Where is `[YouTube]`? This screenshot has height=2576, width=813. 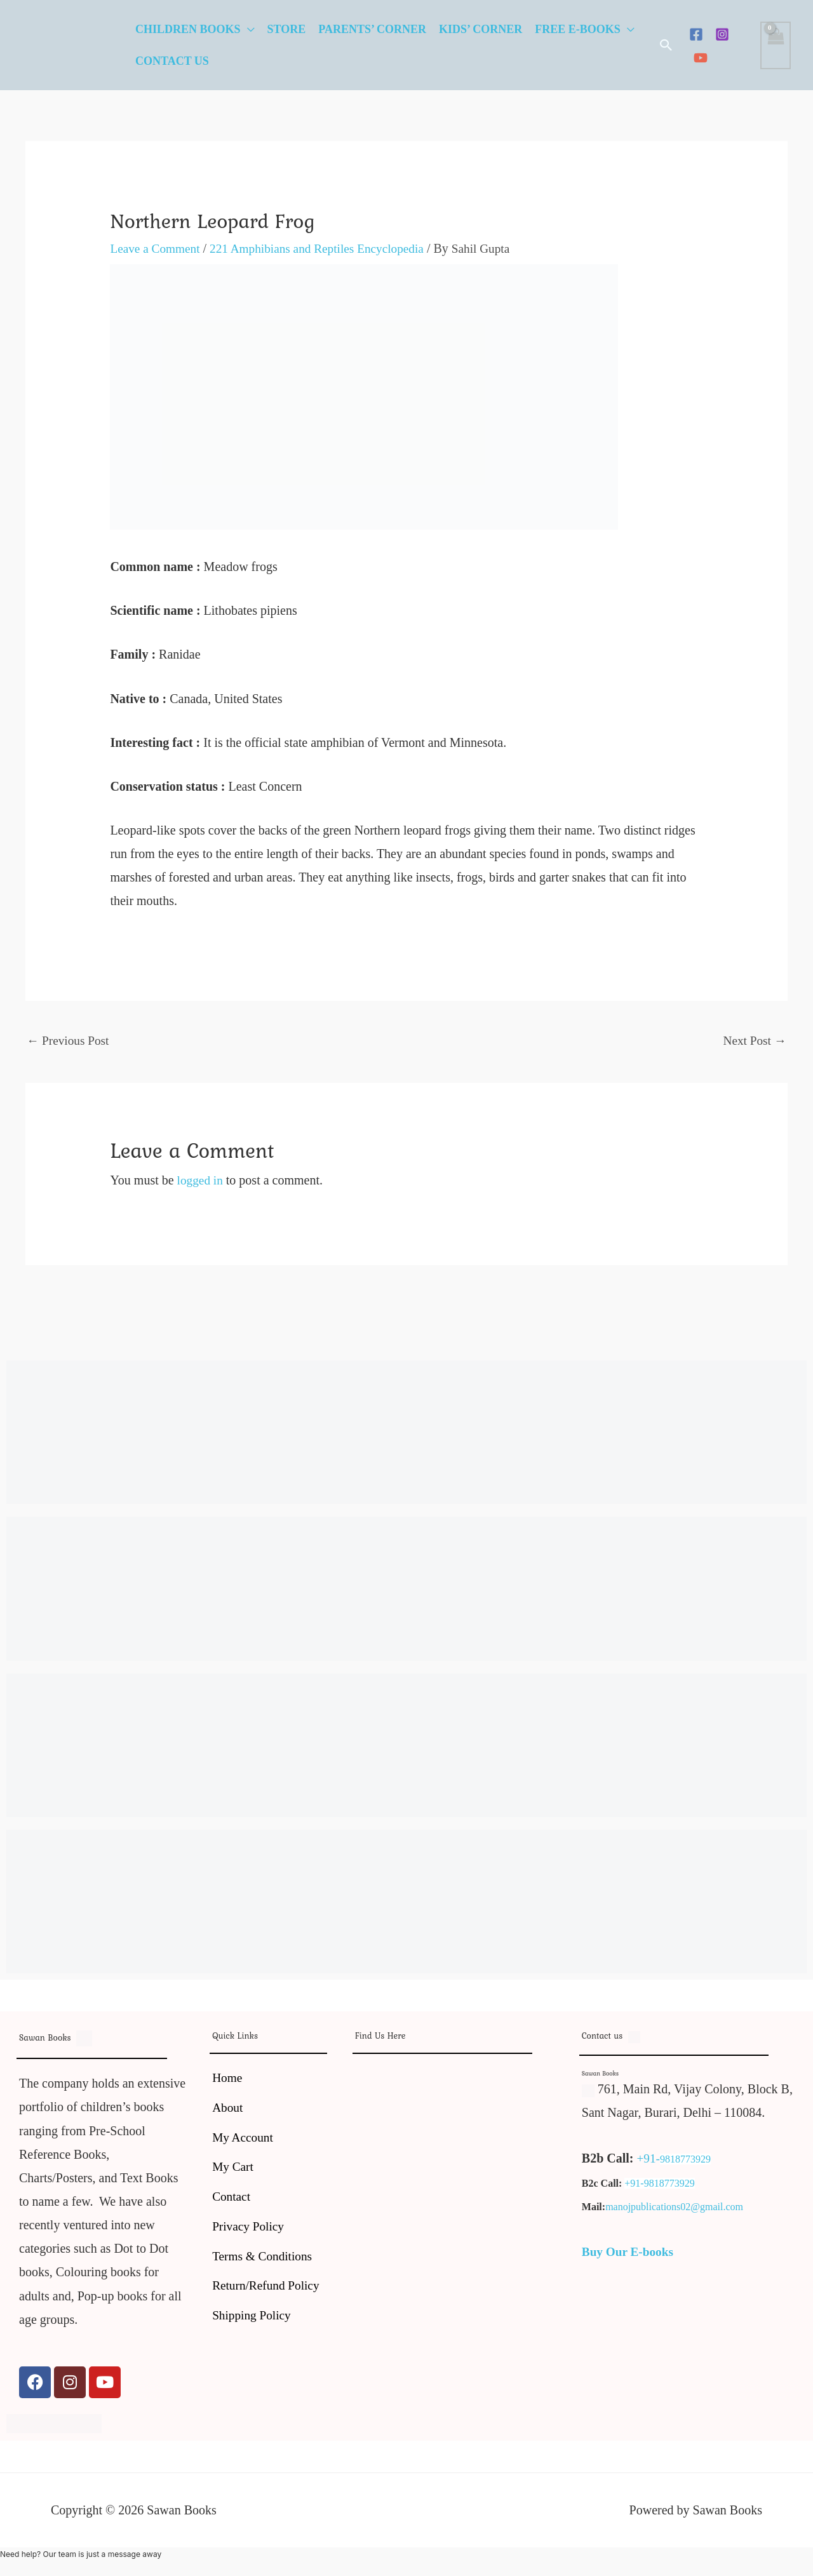 [YouTube] is located at coordinates (700, 58).